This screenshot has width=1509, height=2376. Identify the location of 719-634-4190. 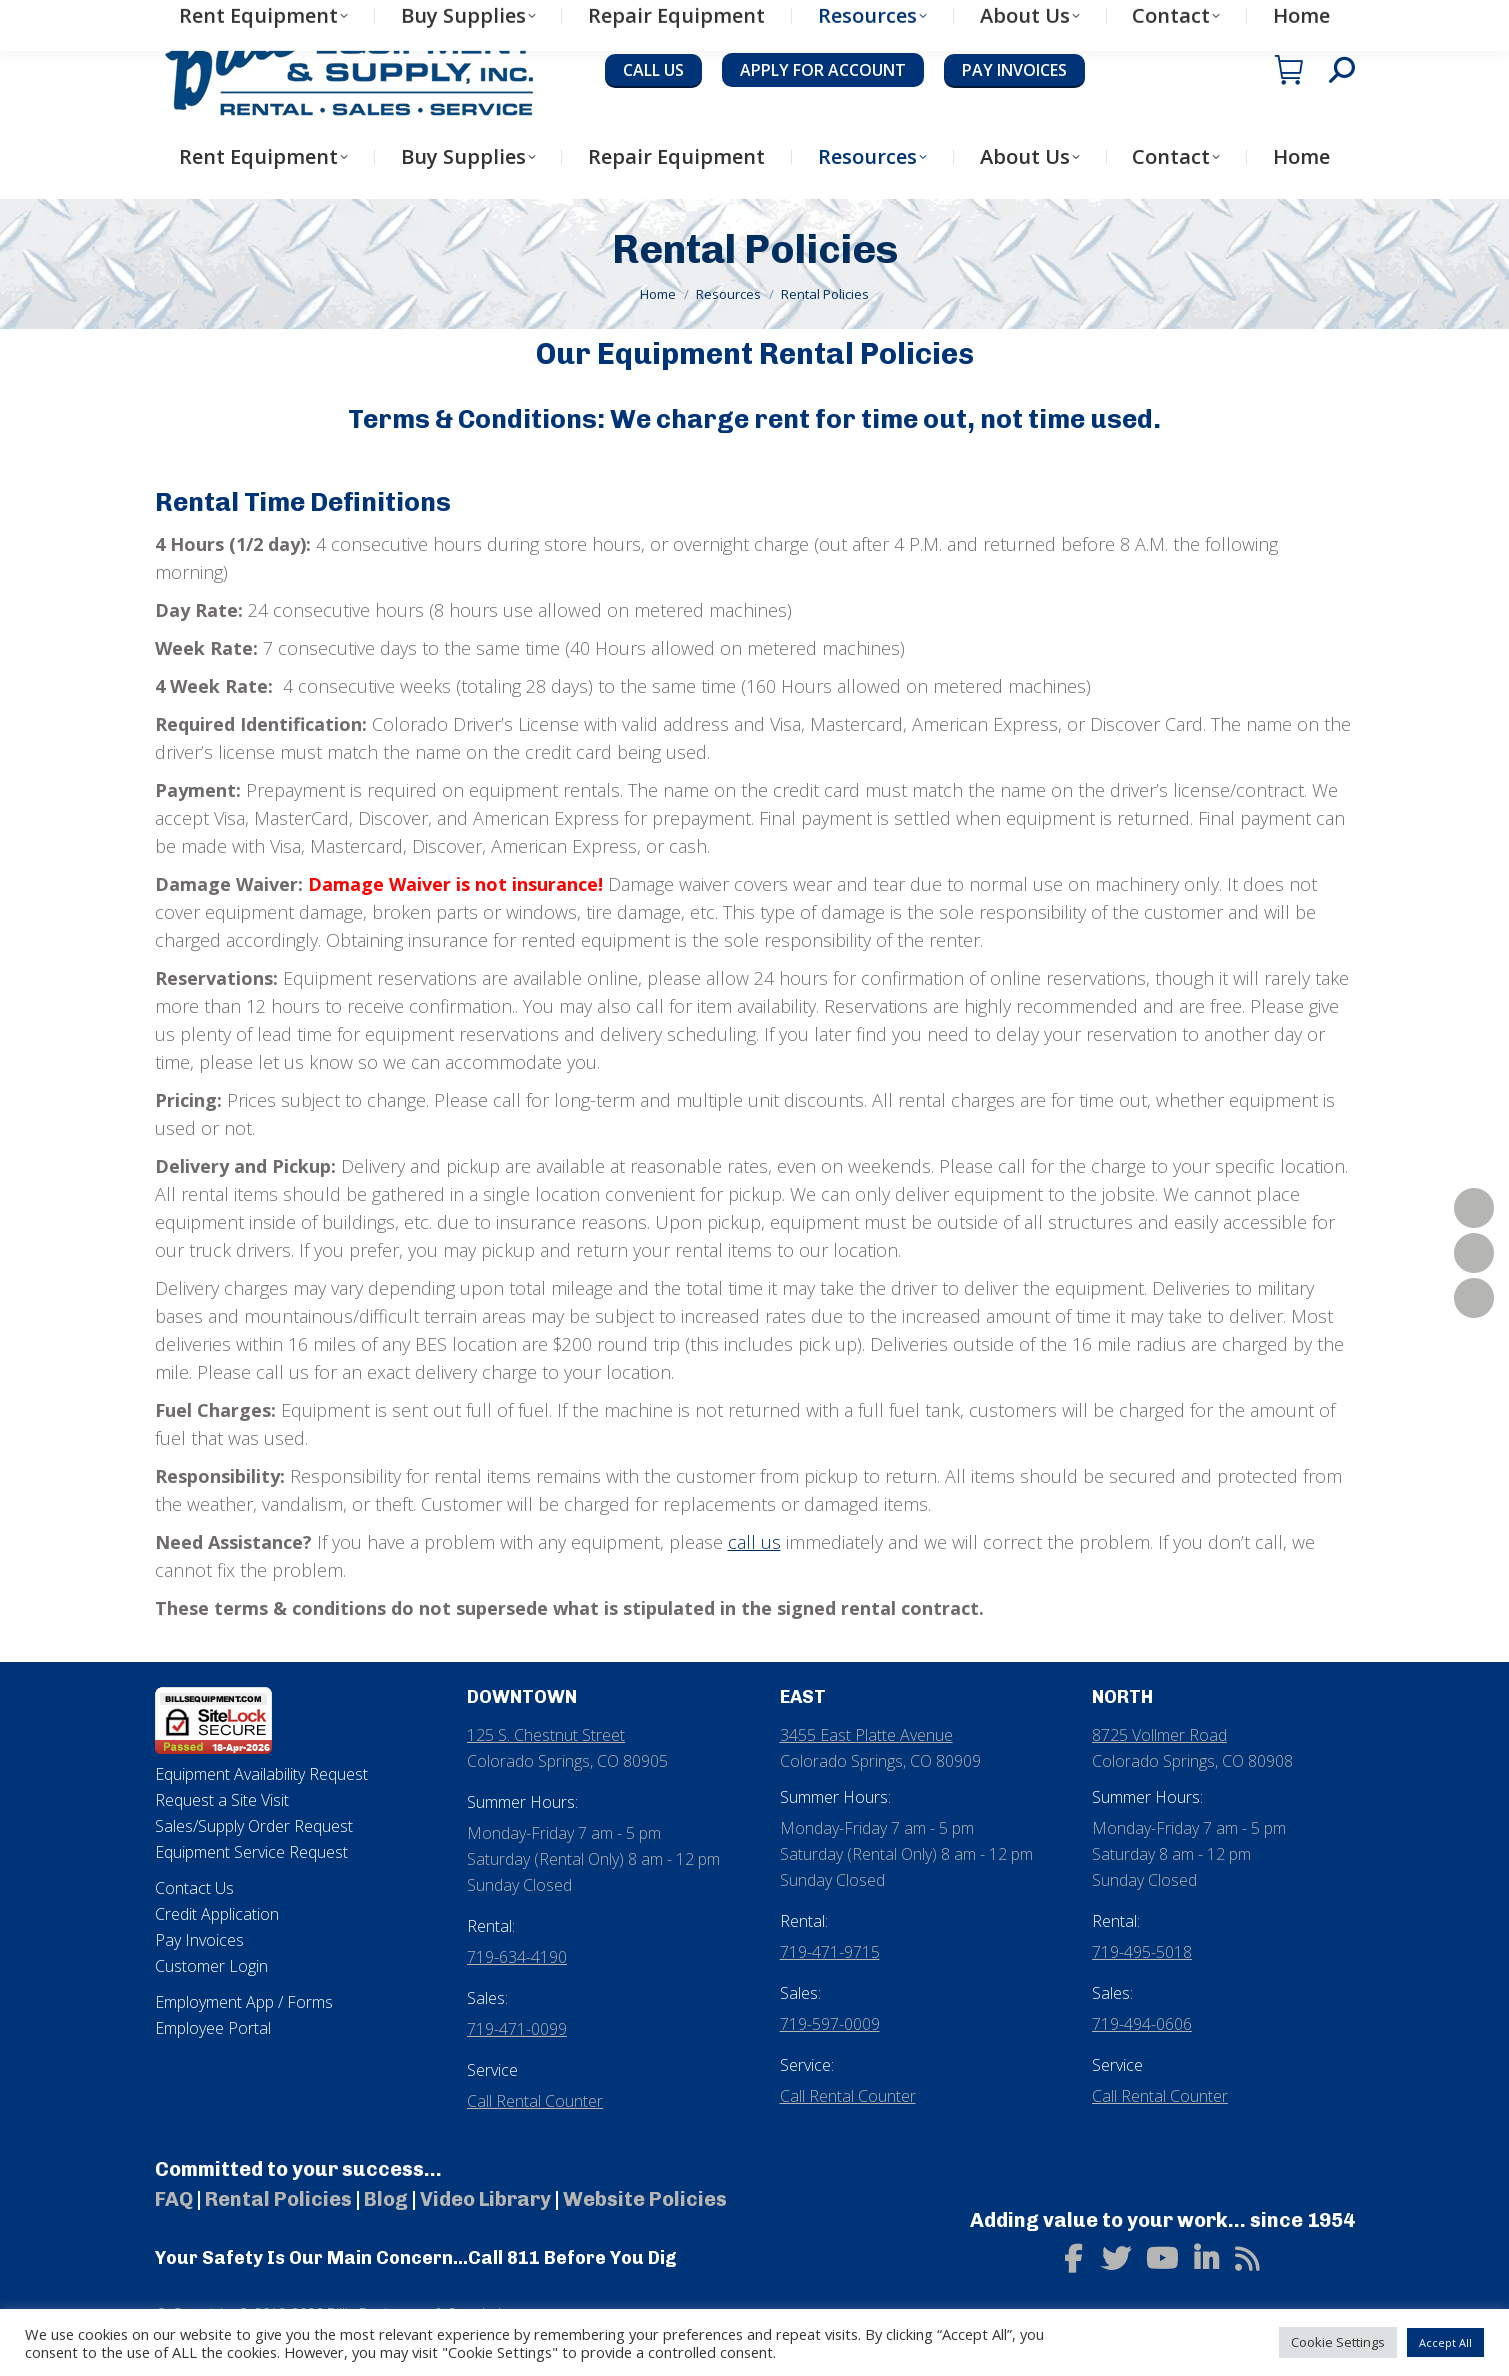
(517, 1957).